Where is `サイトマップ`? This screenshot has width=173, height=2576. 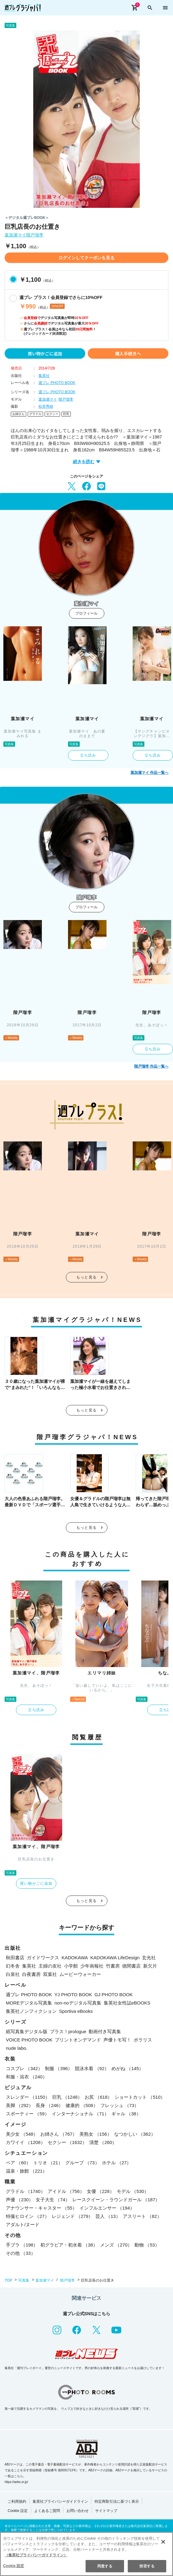
サイトマップ is located at coordinates (106, 2511).